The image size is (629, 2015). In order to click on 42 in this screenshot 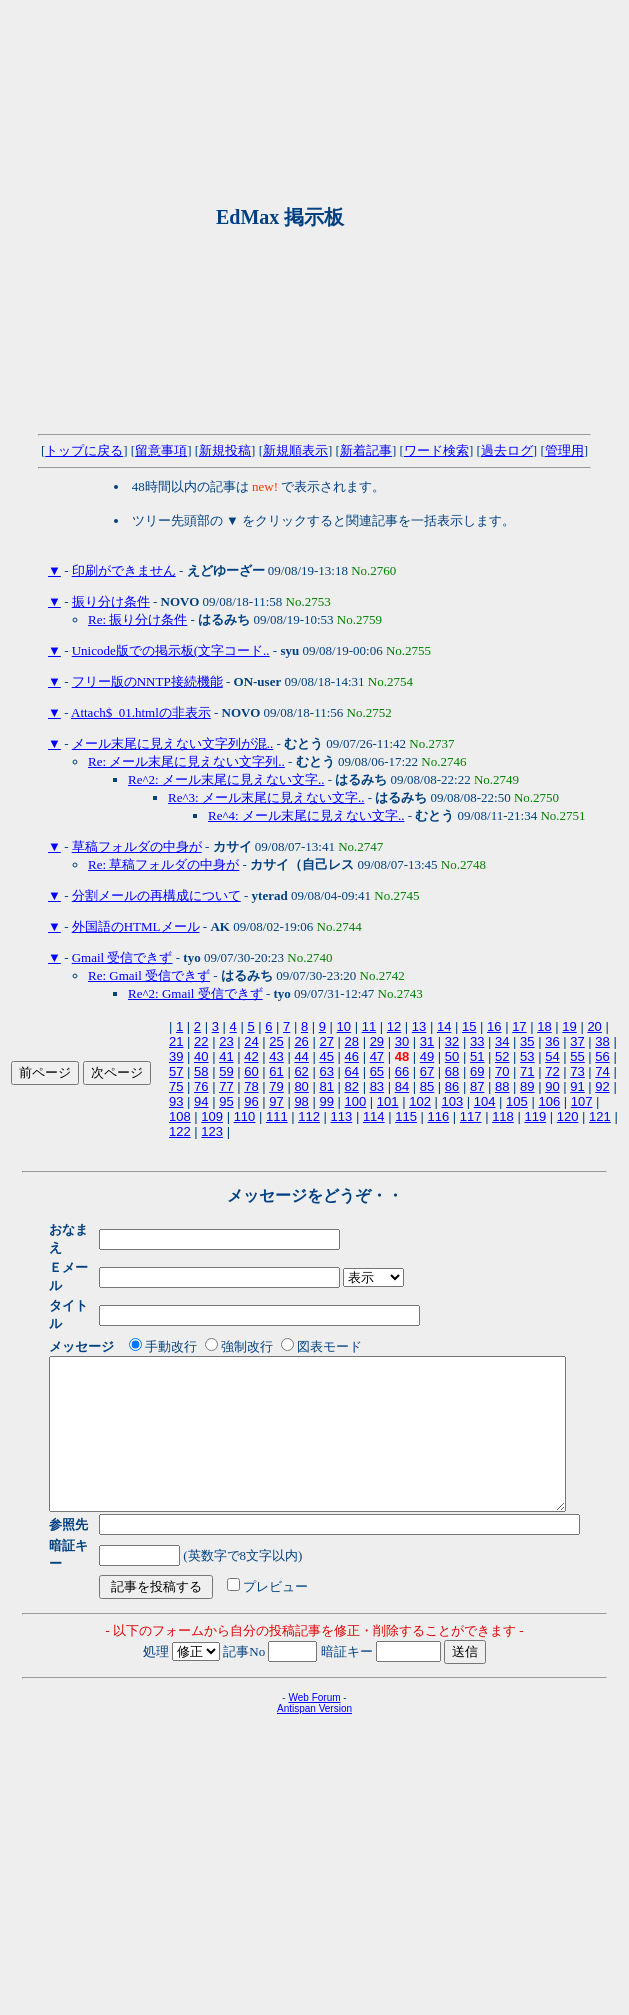, I will do `click(251, 1056)`.